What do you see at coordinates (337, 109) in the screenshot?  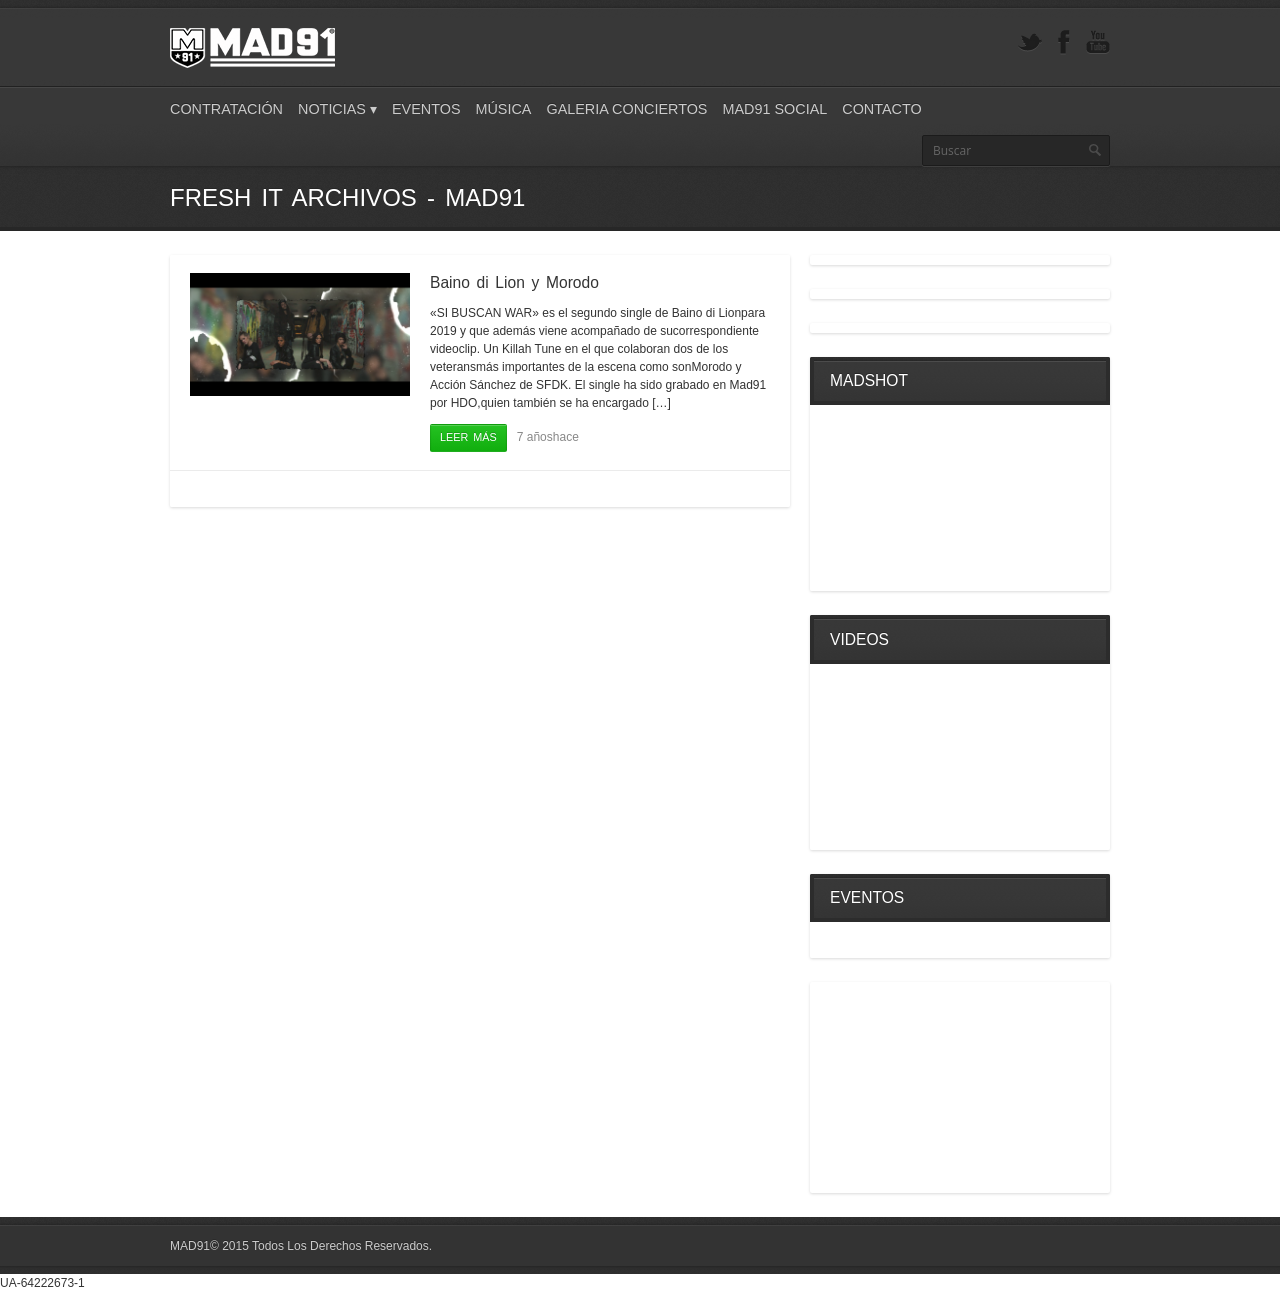 I see `Noticias ▾` at bounding box center [337, 109].